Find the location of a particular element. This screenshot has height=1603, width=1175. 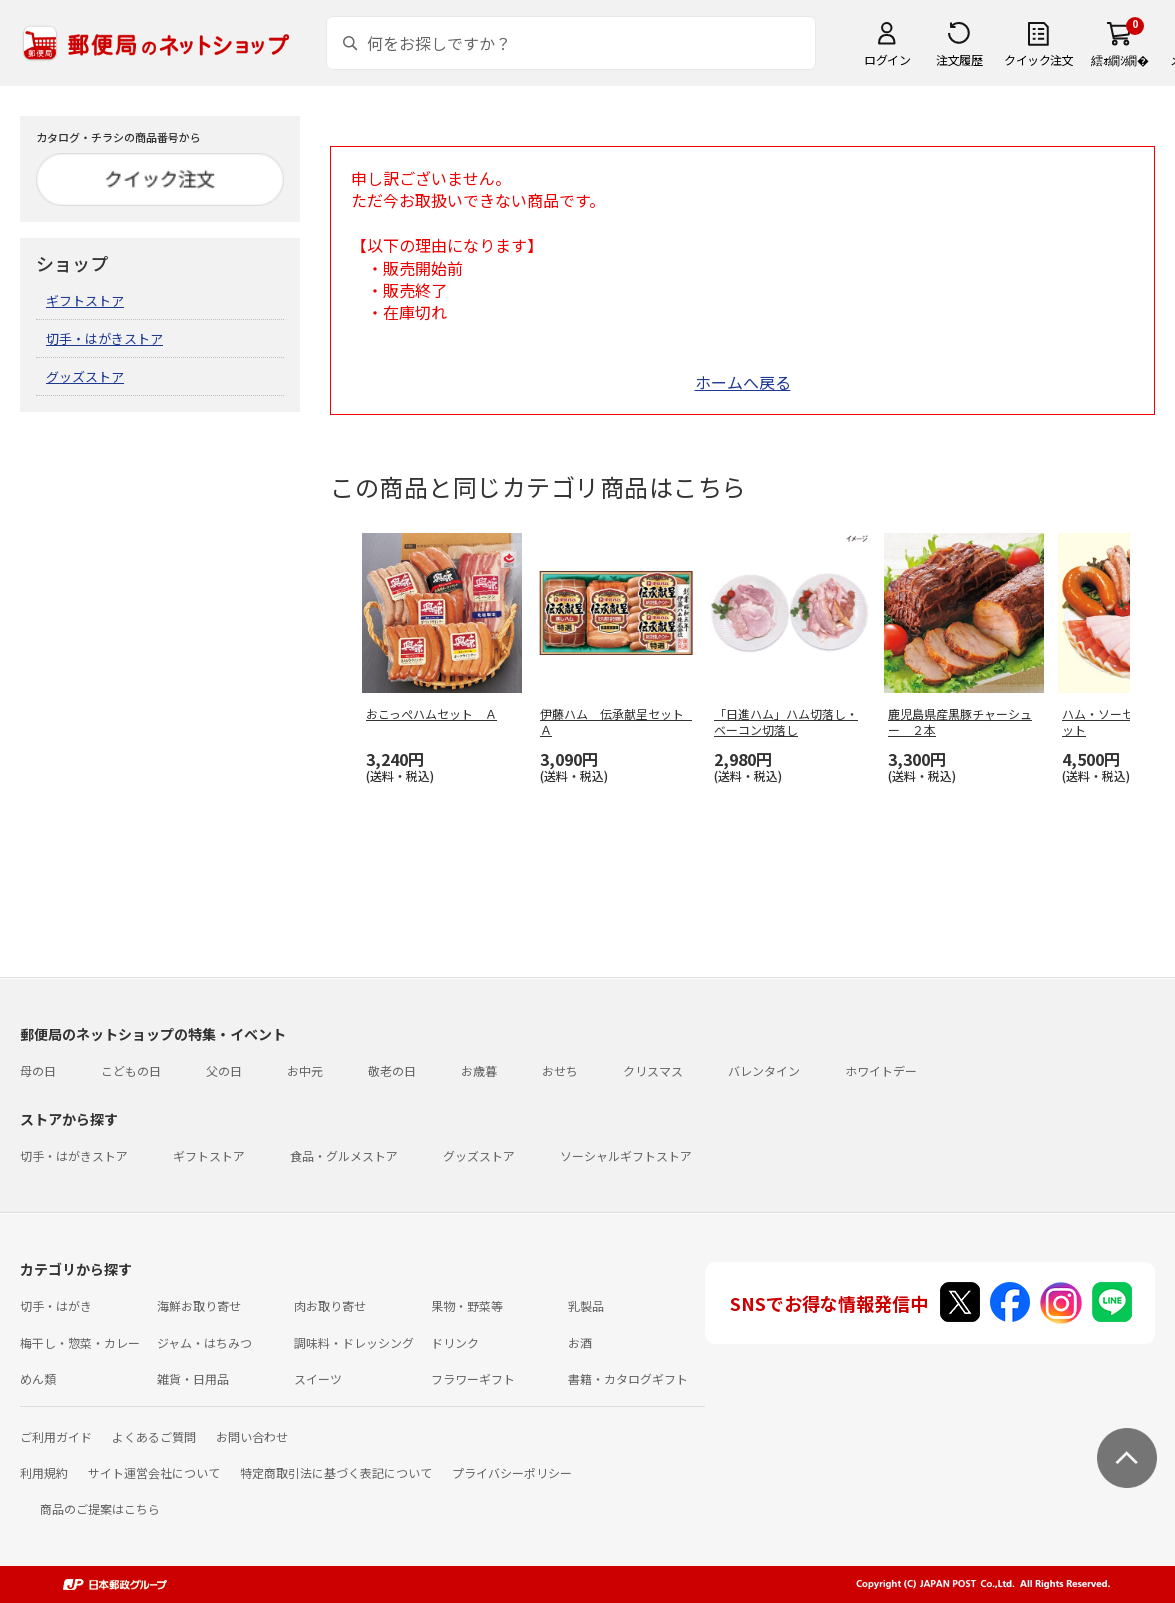

敬老の日 is located at coordinates (392, 1070).